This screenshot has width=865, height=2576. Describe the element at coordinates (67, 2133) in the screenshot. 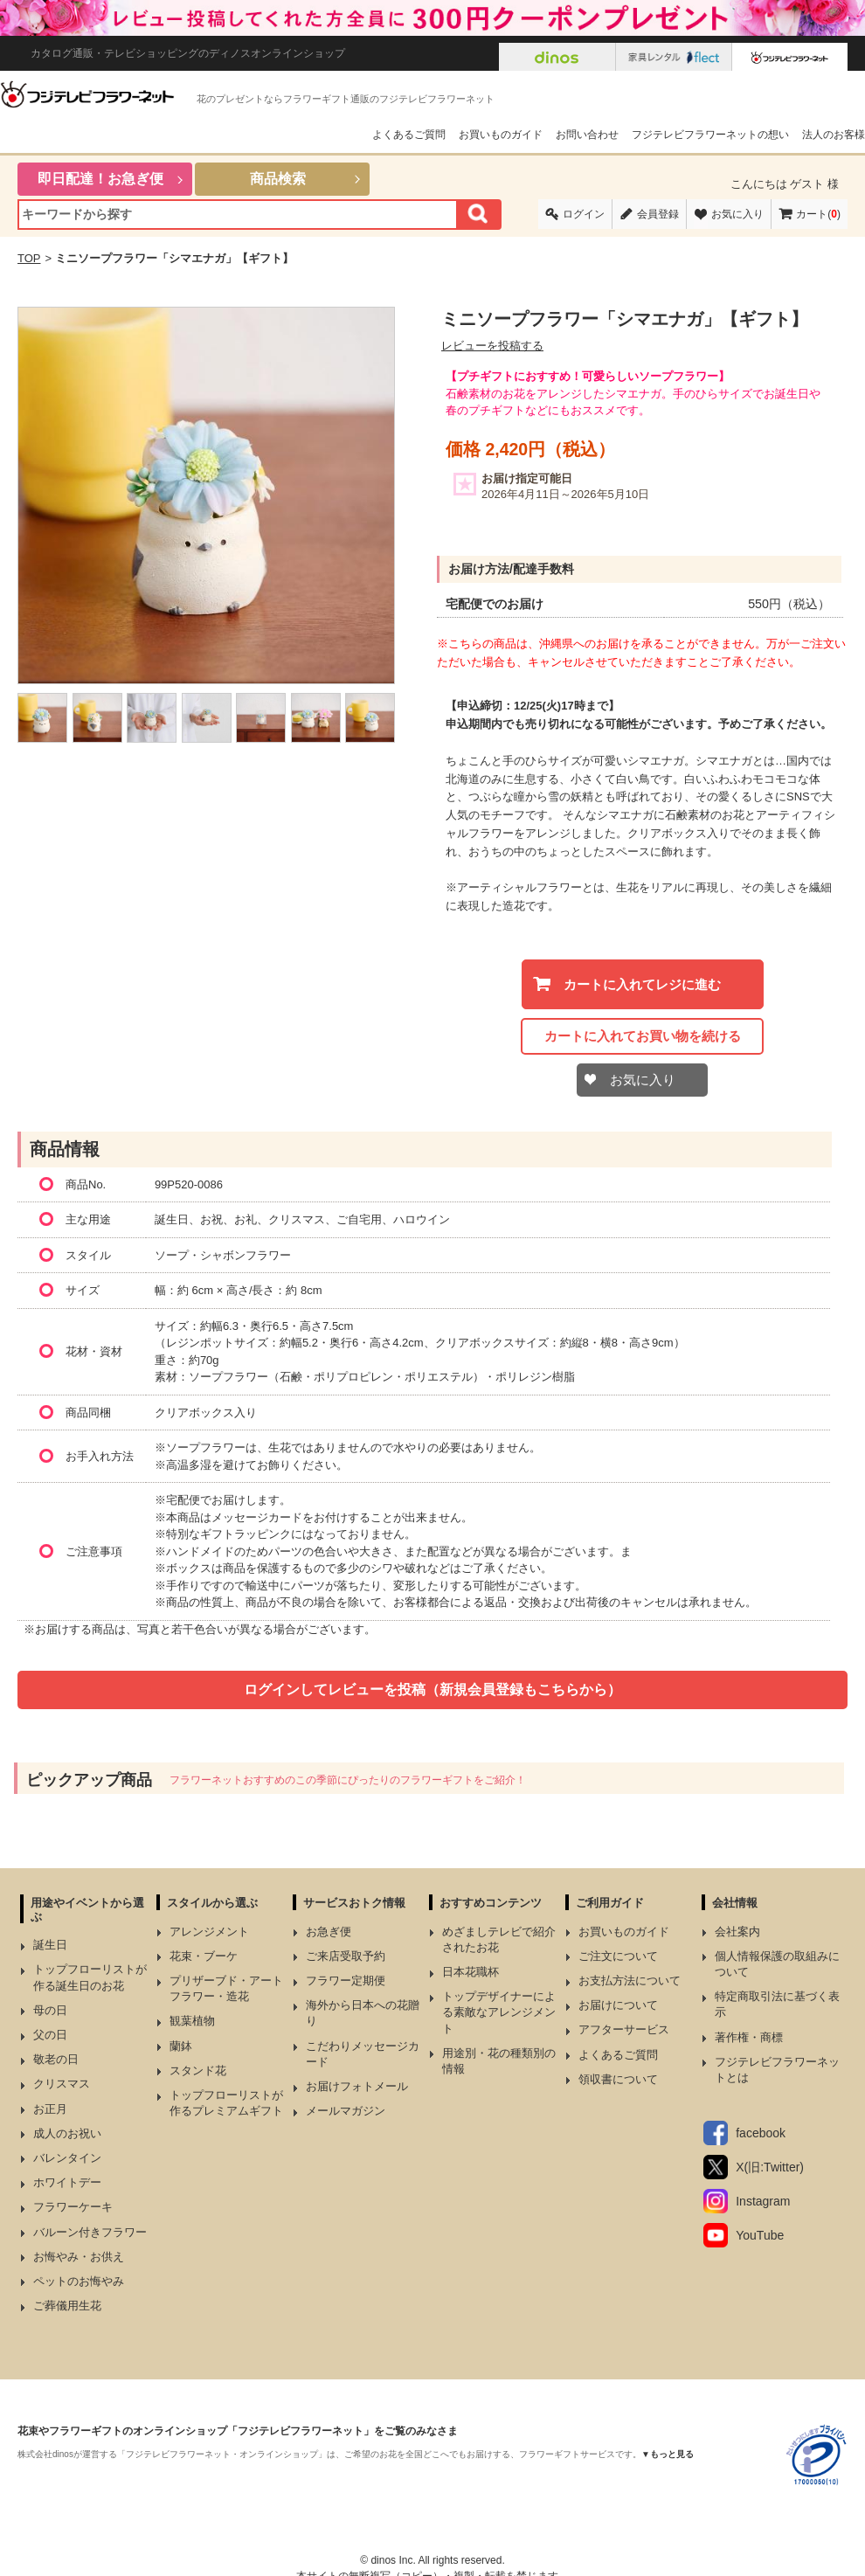

I see `成人のお祝い` at that location.